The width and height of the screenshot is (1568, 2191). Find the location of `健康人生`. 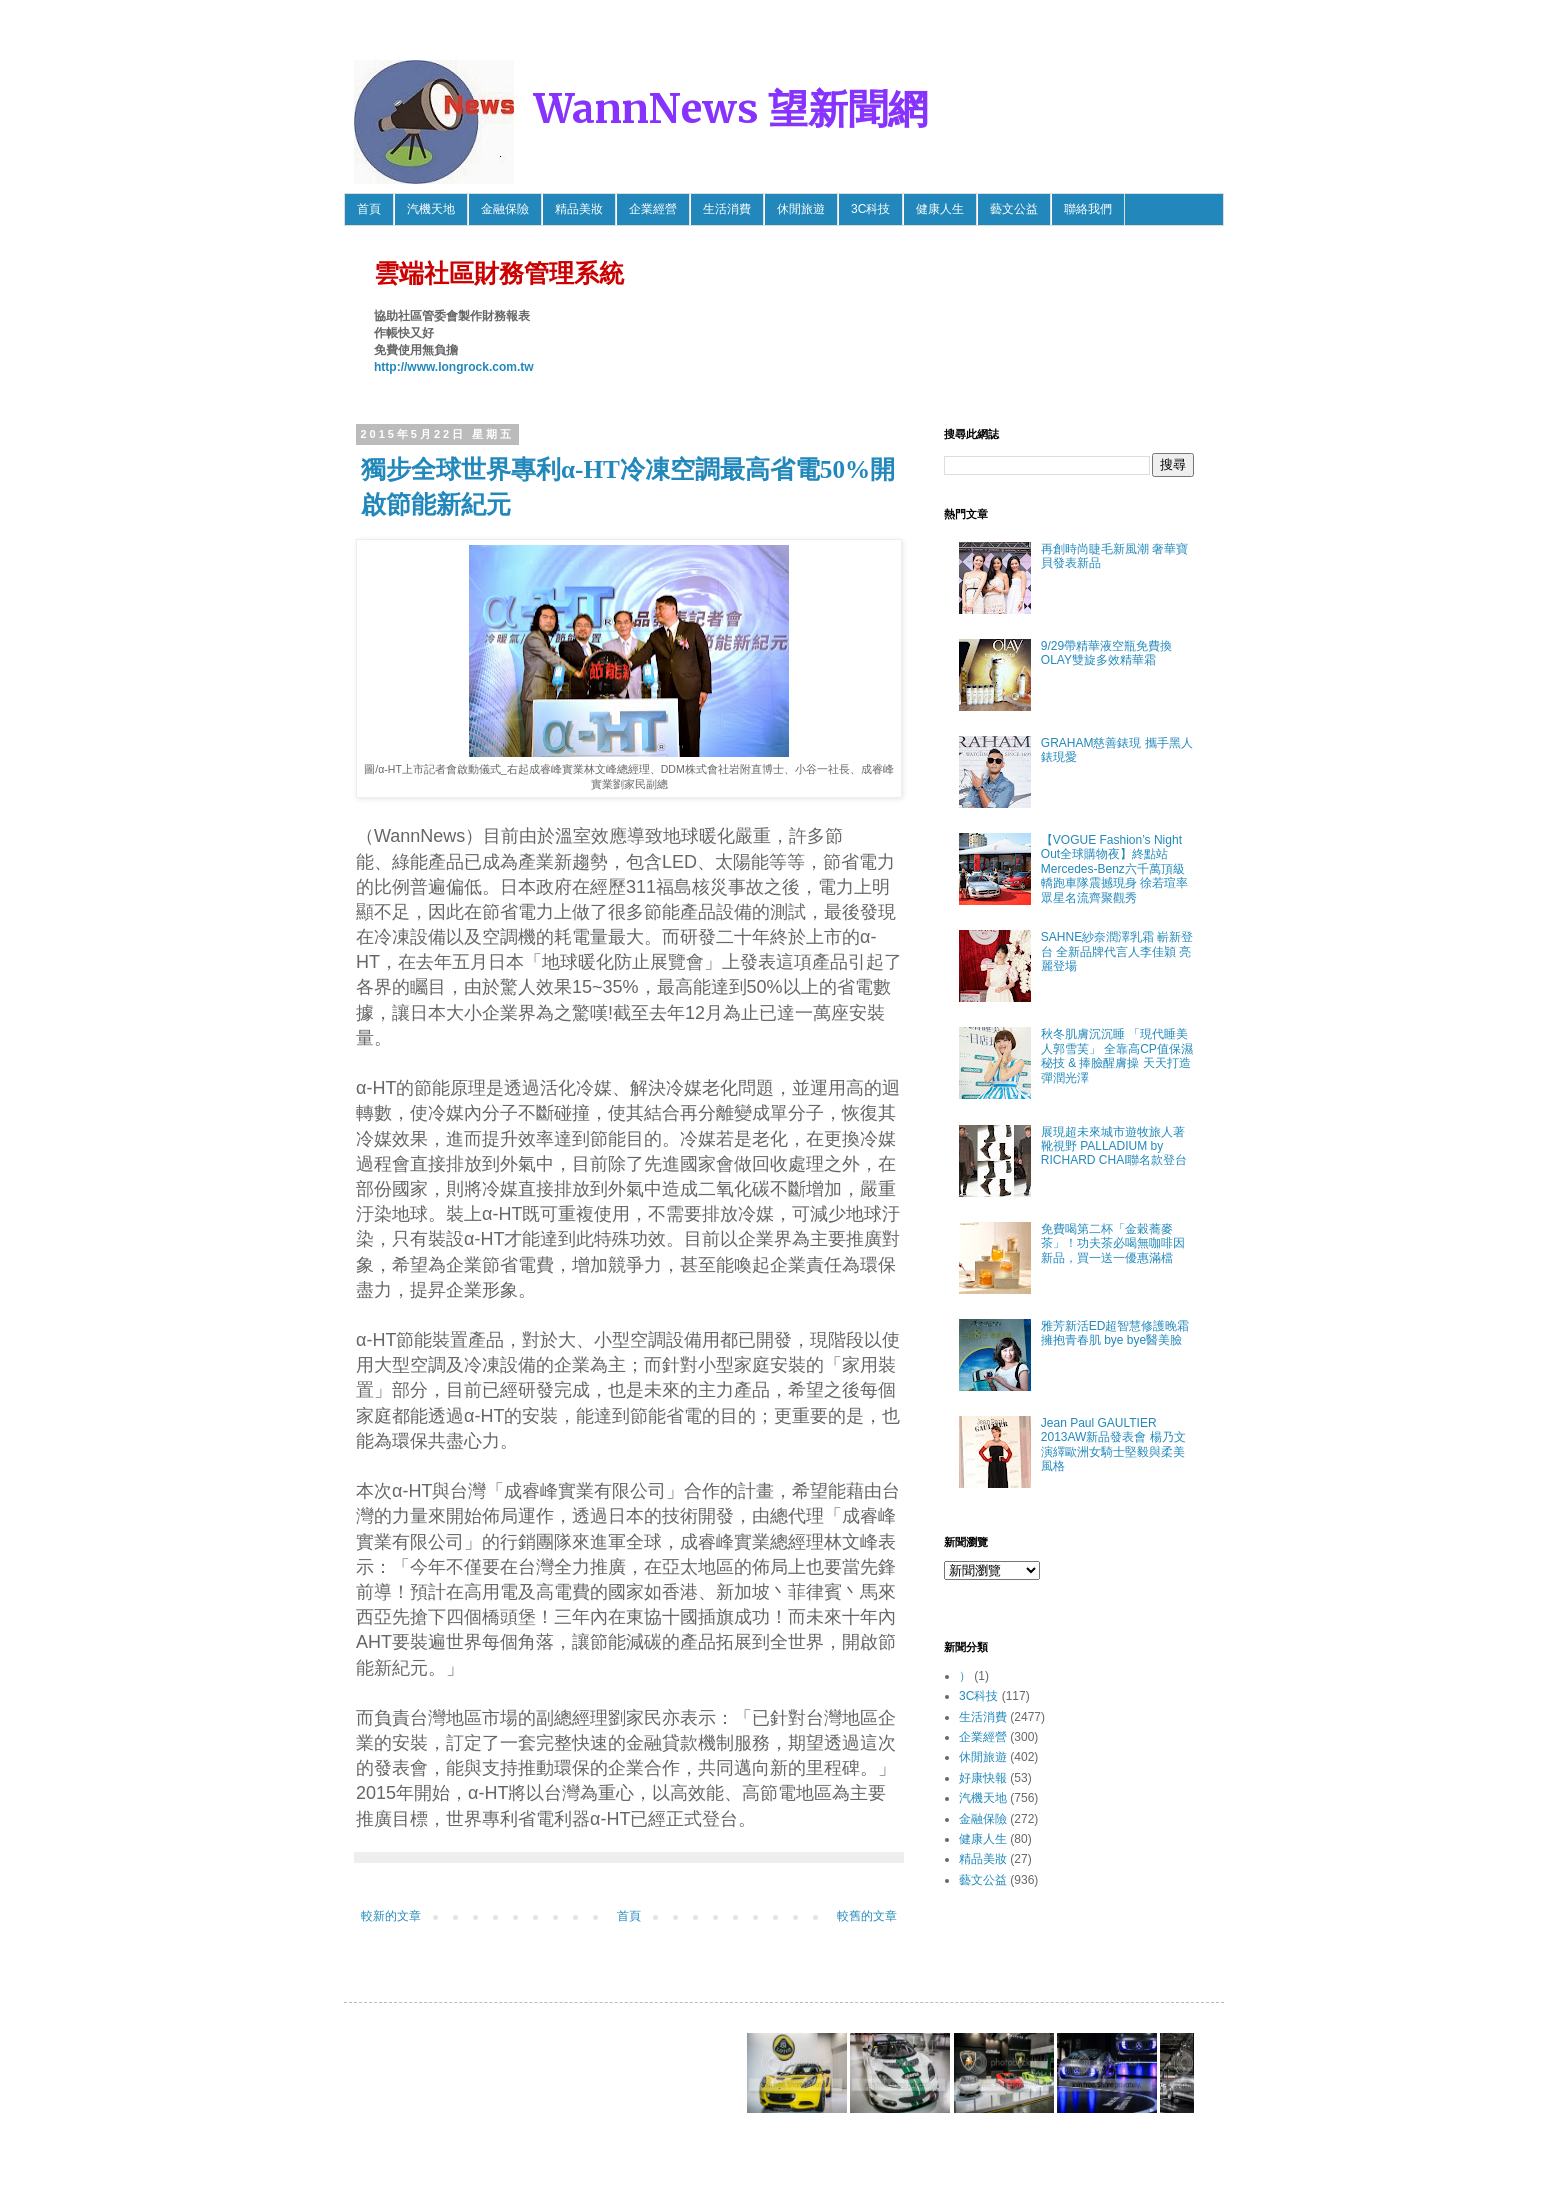

健康人生 is located at coordinates (940, 209).